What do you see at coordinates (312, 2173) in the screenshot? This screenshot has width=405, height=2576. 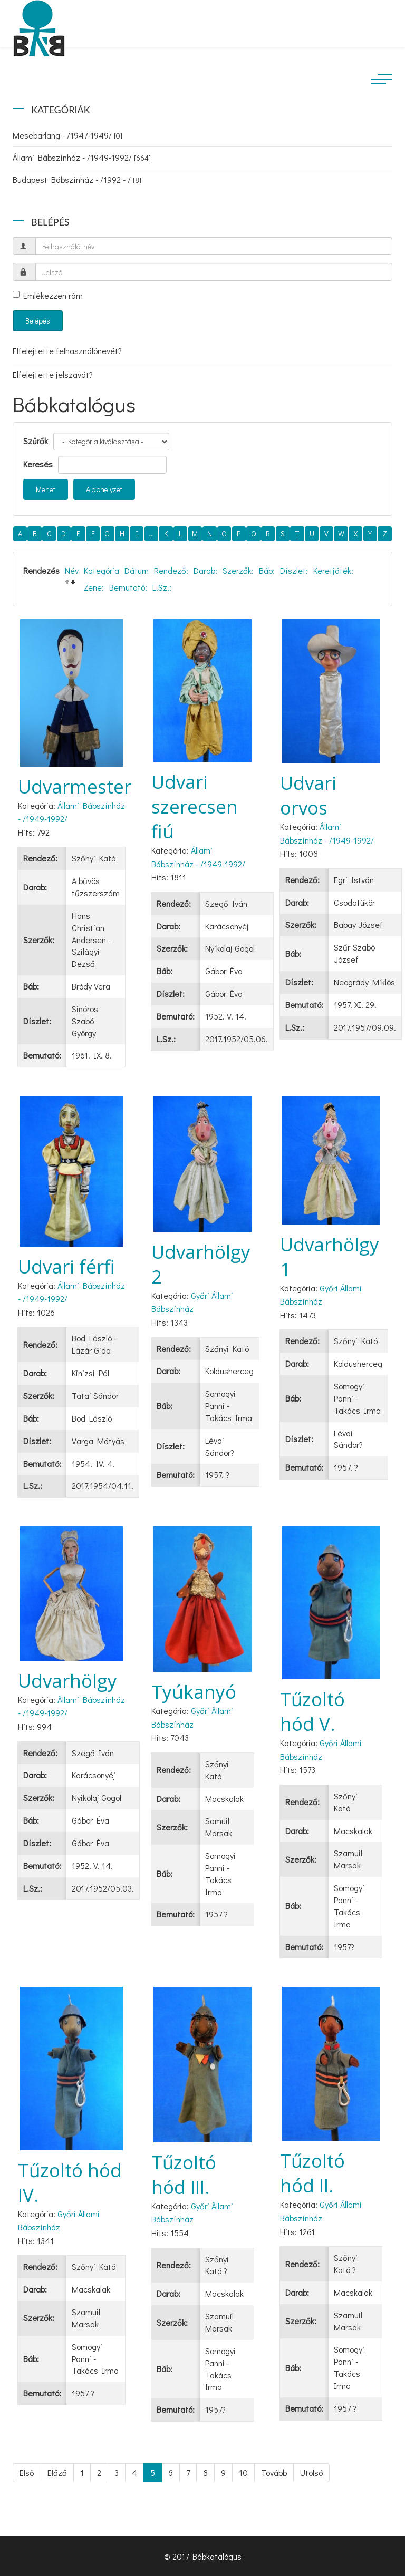 I see `Tűzoltó hód II.` at bounding box center [312, 2173].